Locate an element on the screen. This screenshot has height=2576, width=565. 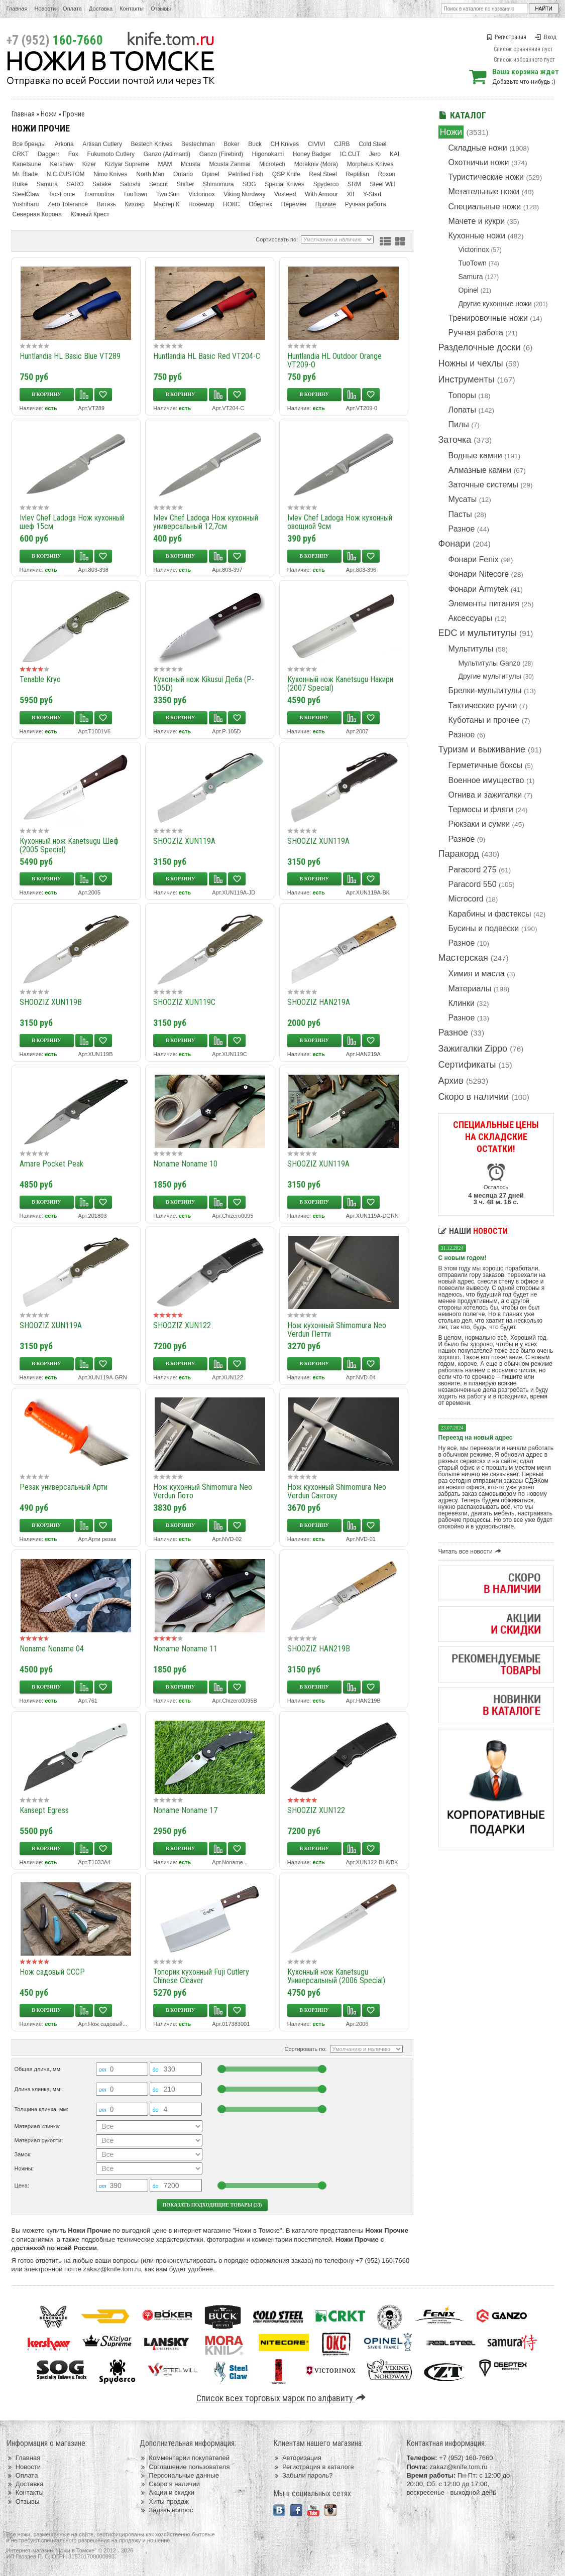
Рюкзаки и сумки is located at coordinates (479, 824).